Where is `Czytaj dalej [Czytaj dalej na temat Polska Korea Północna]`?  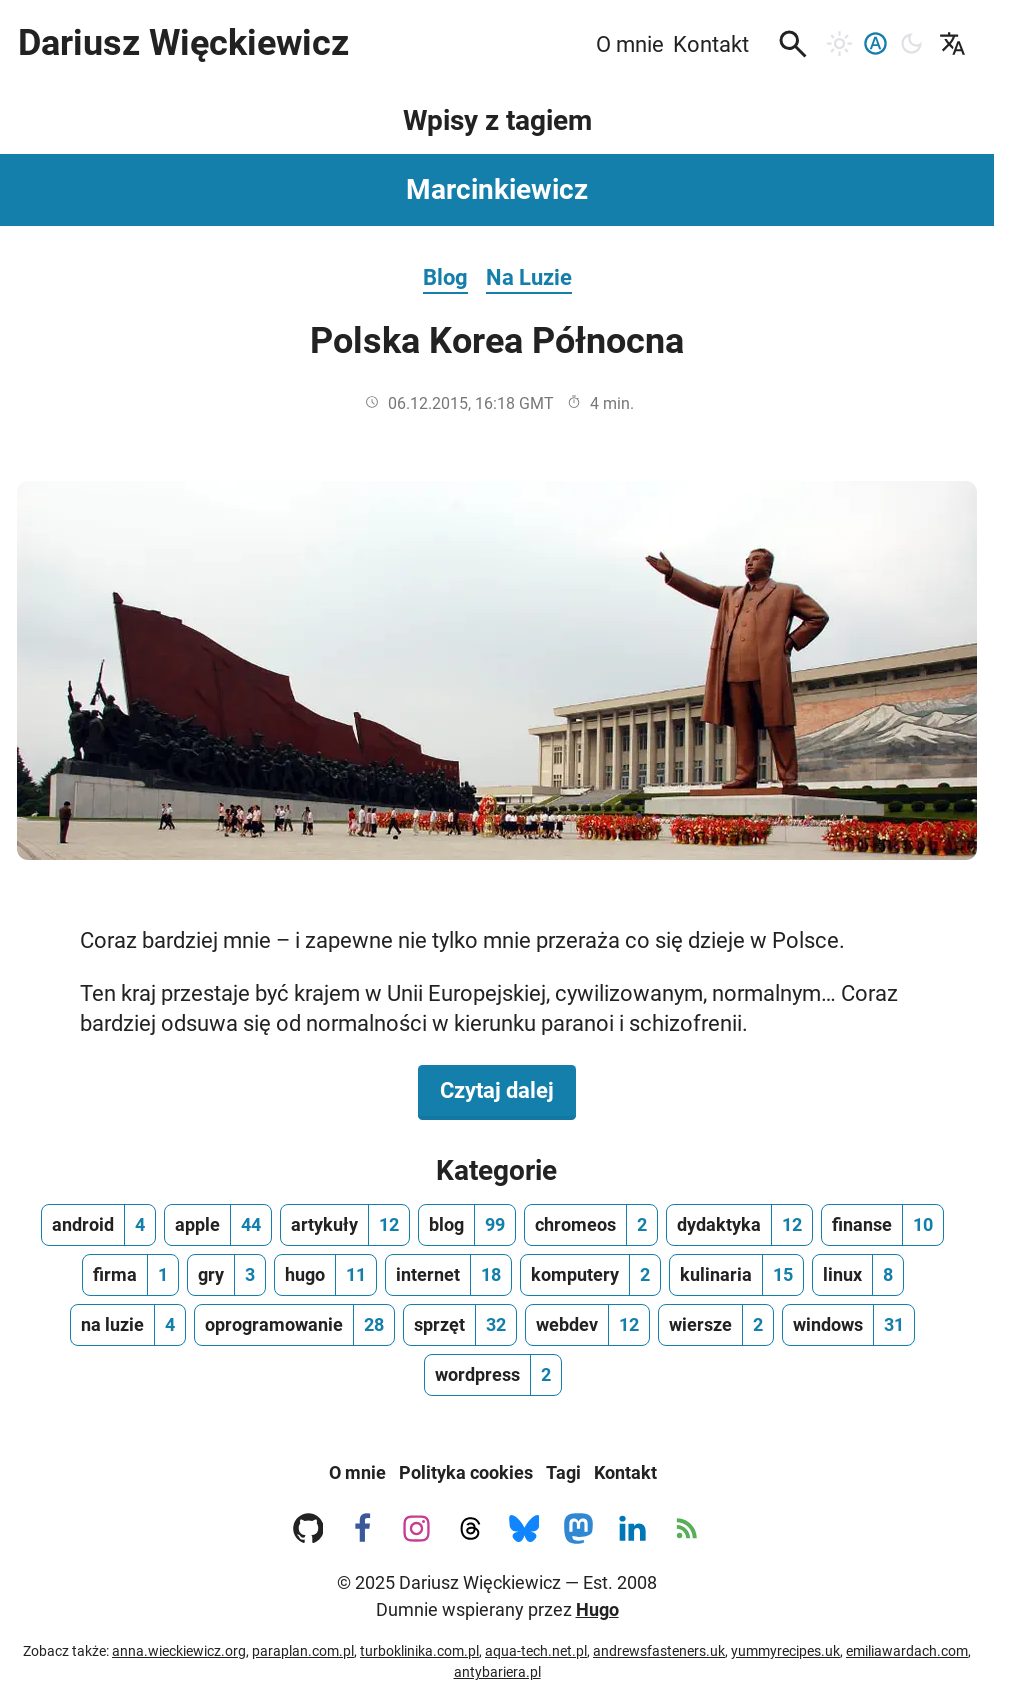 Czytaj dalej [Czytaj dalej na temat Polska Korea Północna] is located at coordinates (508, 1089).